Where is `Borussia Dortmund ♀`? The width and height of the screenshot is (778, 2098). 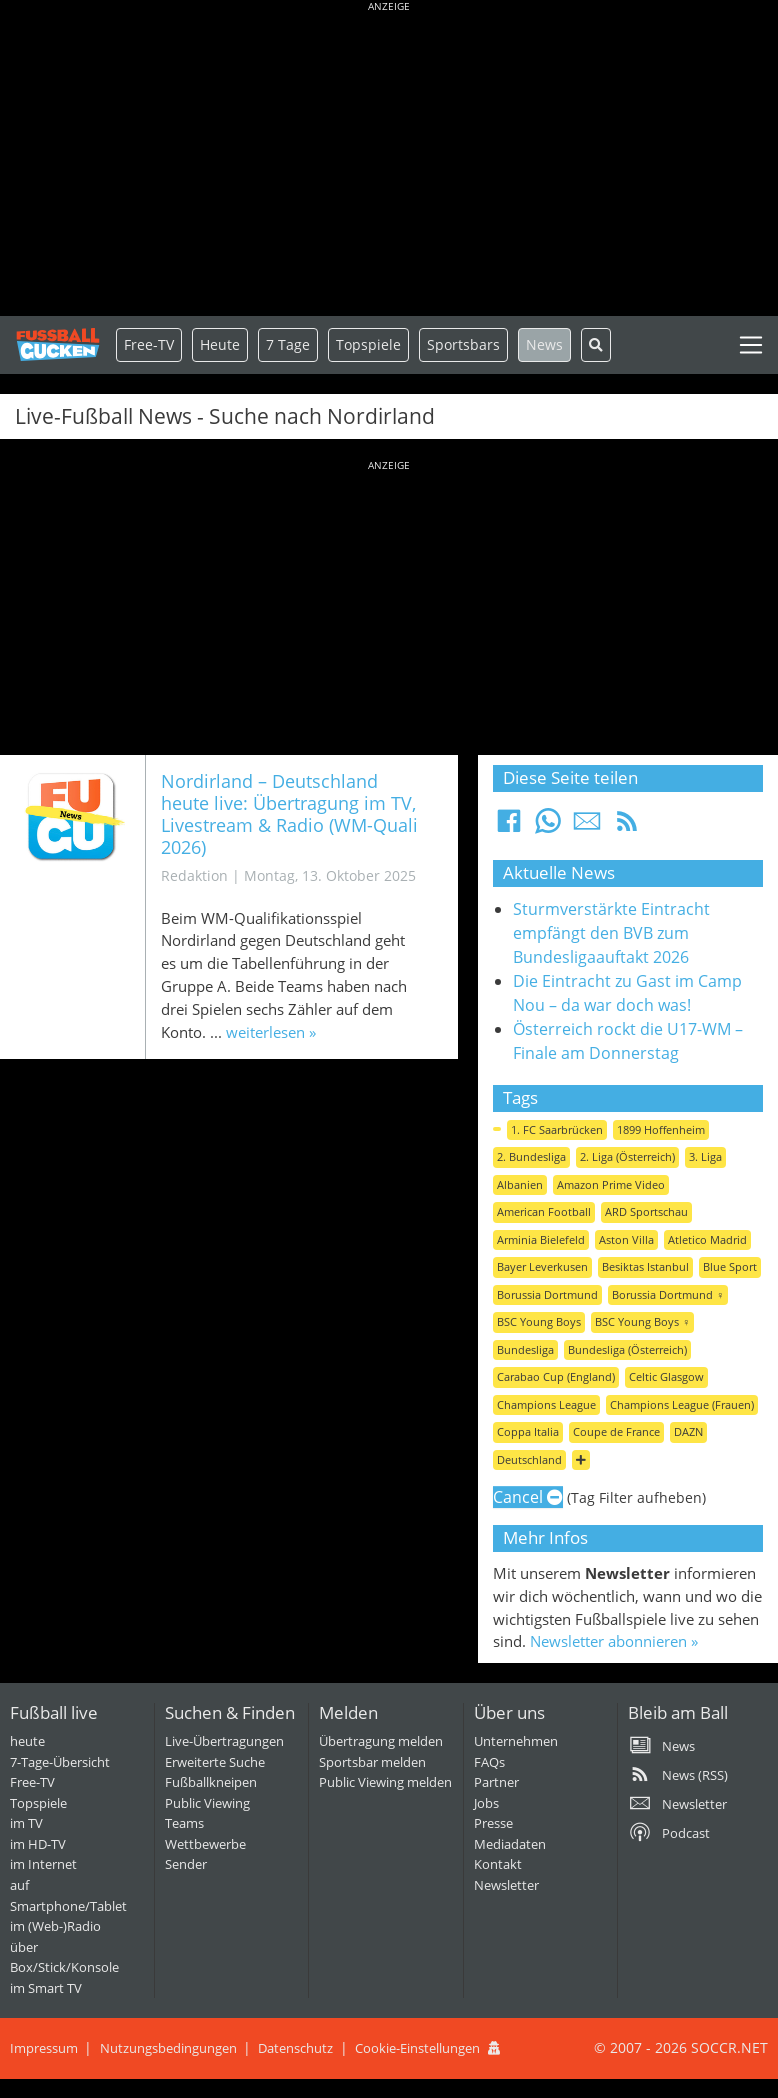 Borussia Dortmund ♀ is located at coordinates (668, 1294).